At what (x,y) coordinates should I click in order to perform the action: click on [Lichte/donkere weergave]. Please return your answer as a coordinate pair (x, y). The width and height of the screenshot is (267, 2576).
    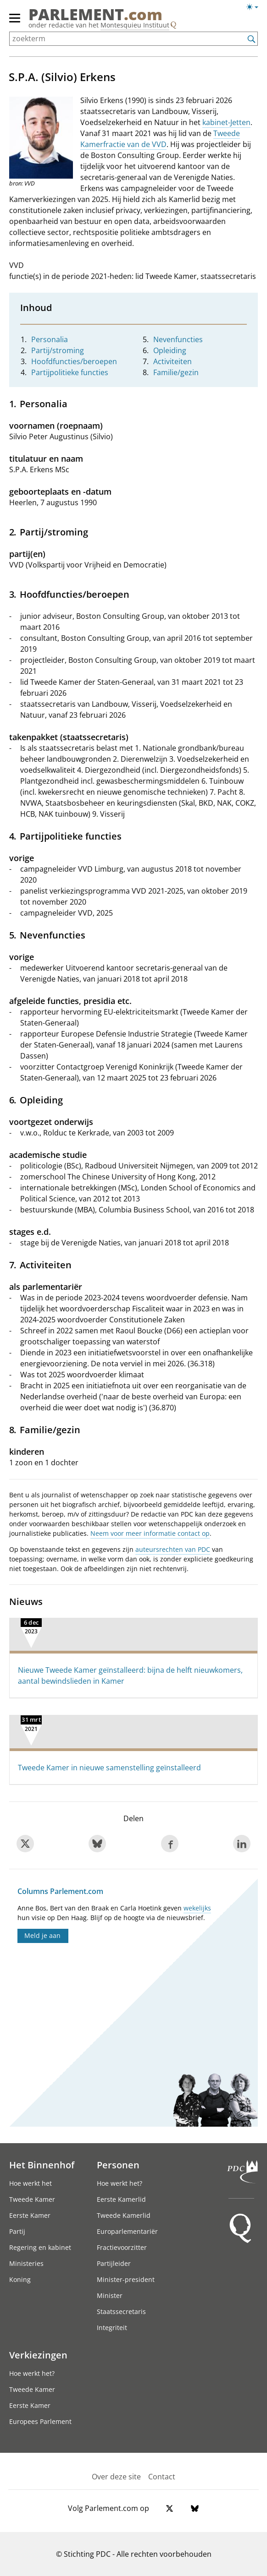
    Looking at the image, I should click on (255, 9).